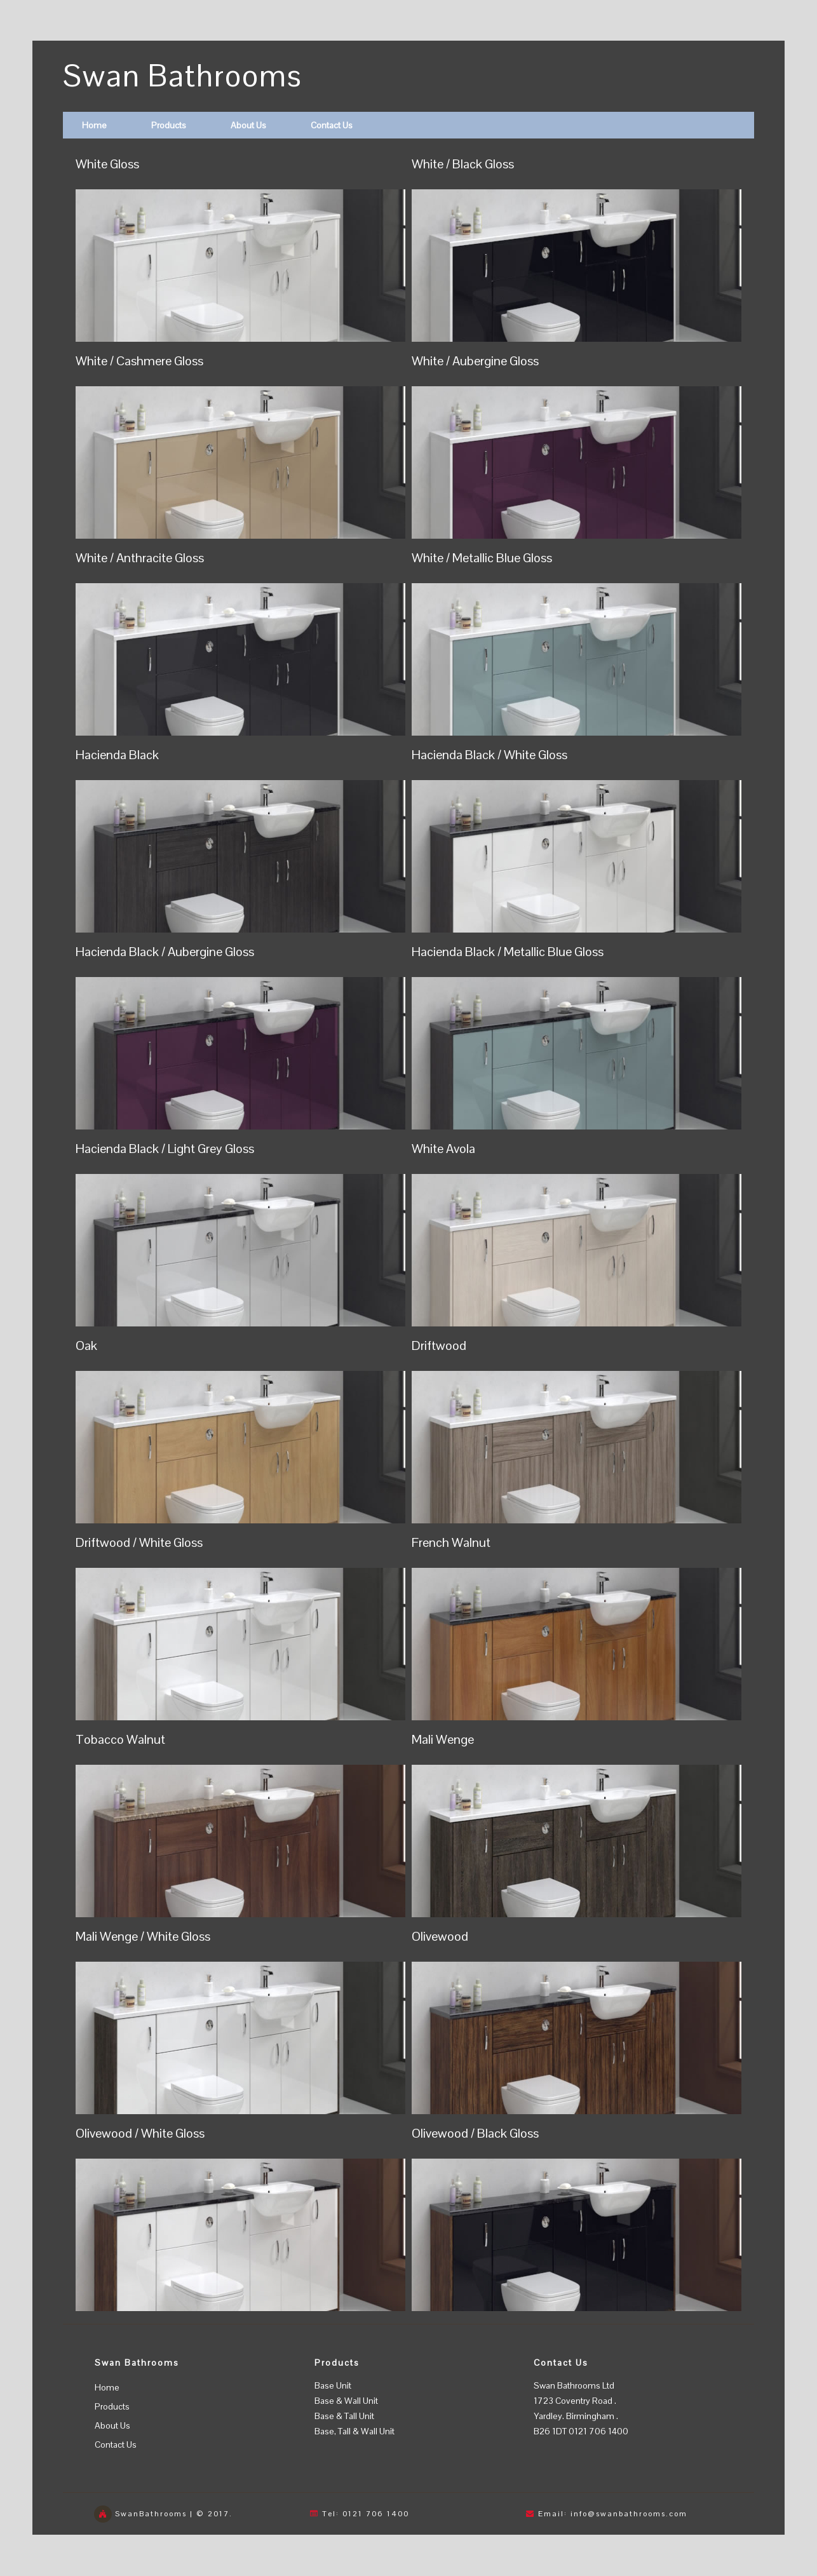  Describe the element at coordinates (489, 754) in the screenshot. I see `Hacienda Black / White Gloss` at that location.